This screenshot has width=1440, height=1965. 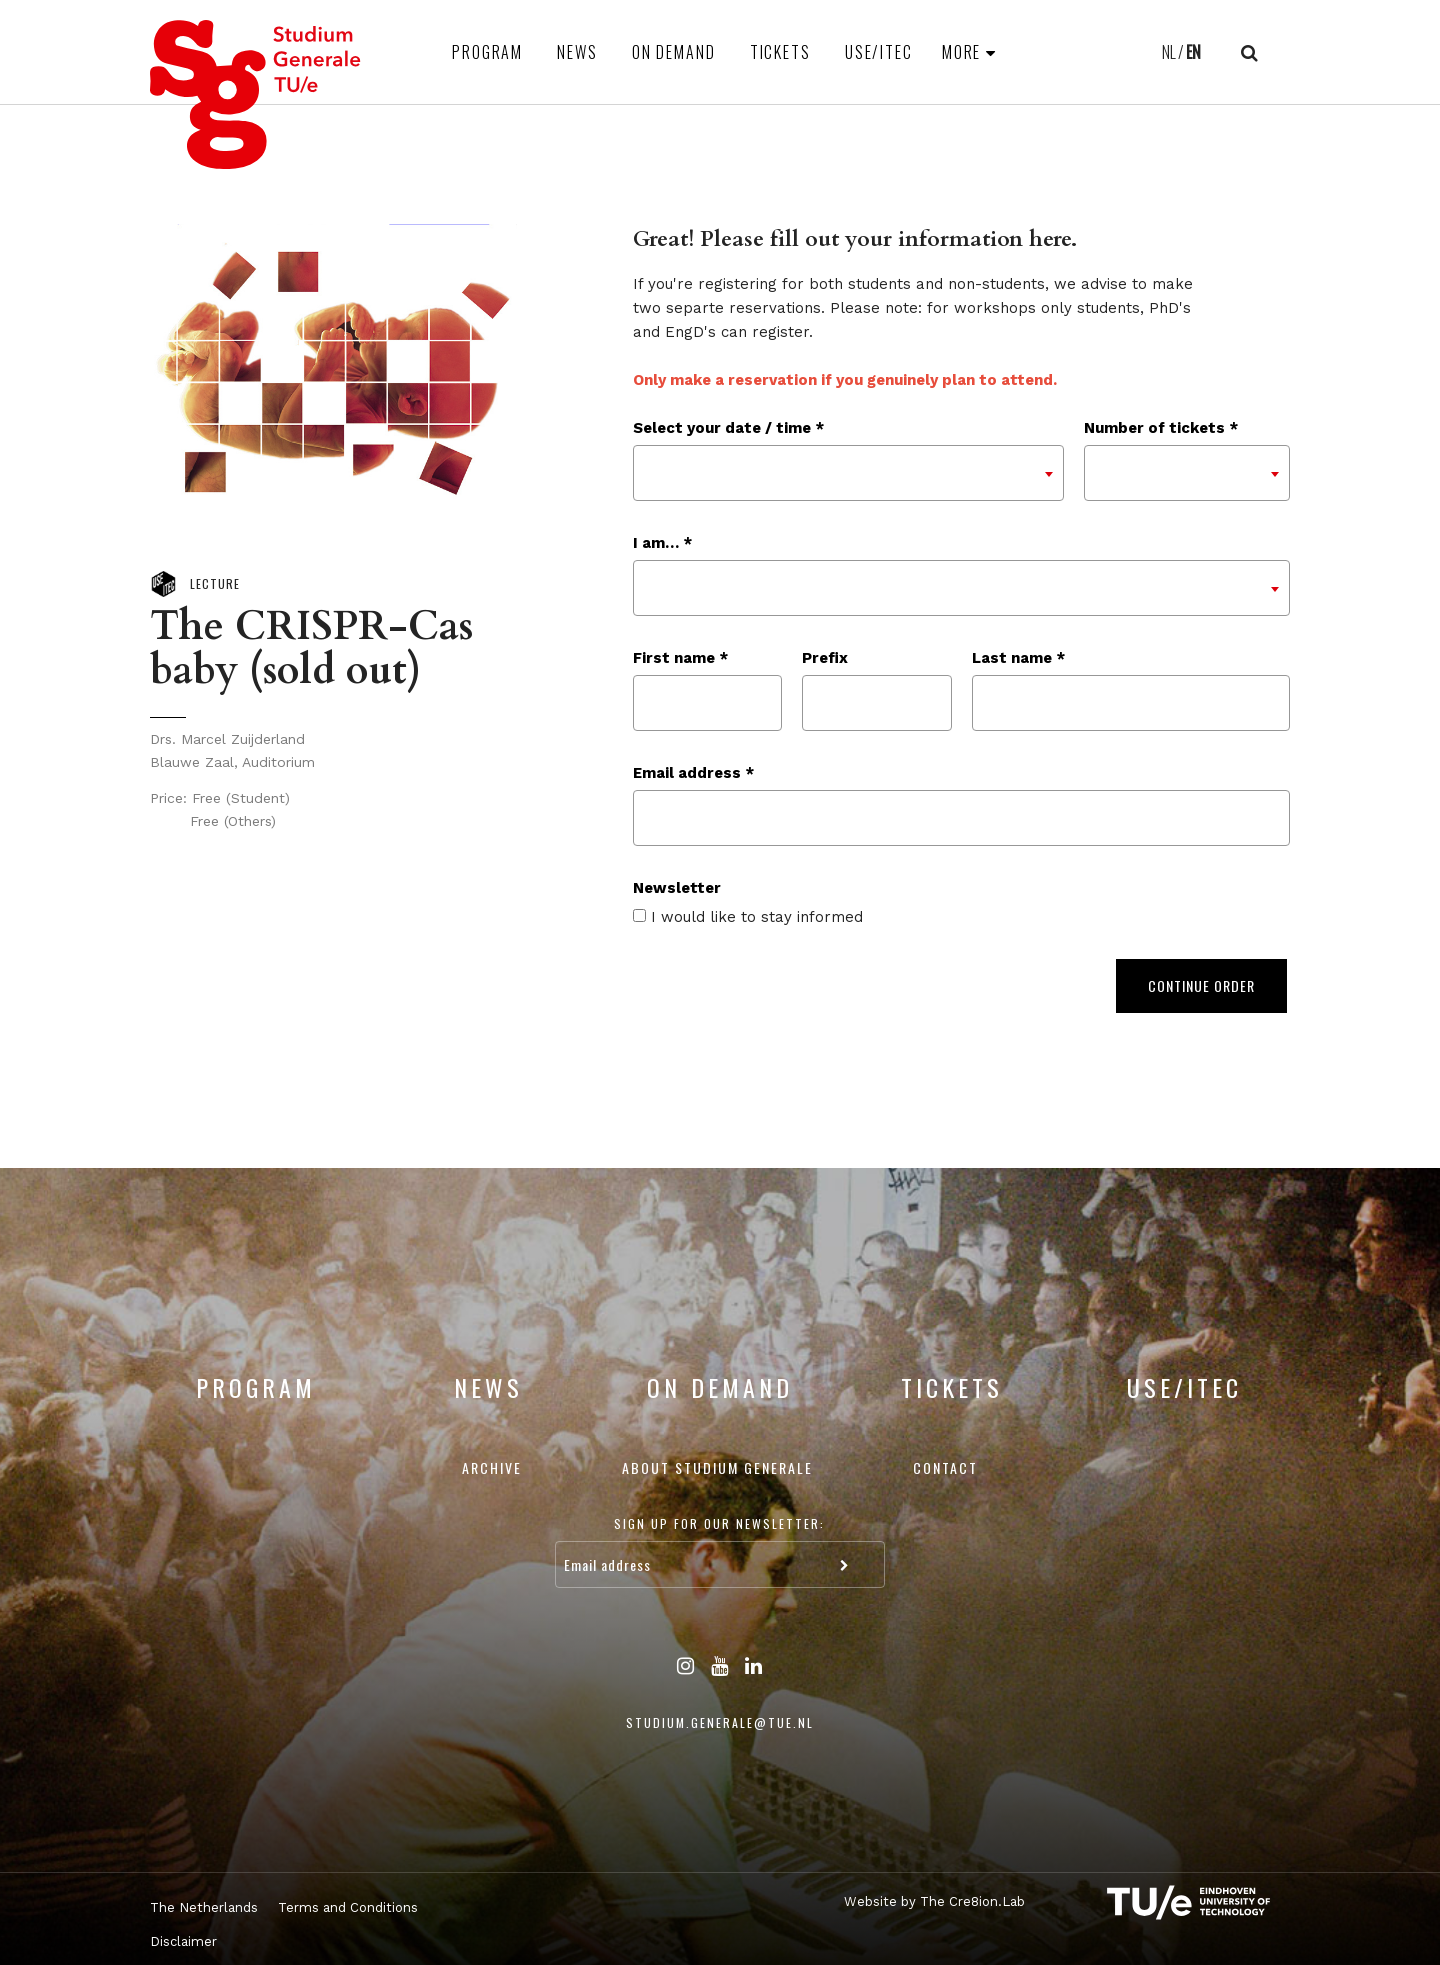 What do you see at coordinates (693, 773) in the screenshot?
I see `Email address *` at bounding box center [693, 773].